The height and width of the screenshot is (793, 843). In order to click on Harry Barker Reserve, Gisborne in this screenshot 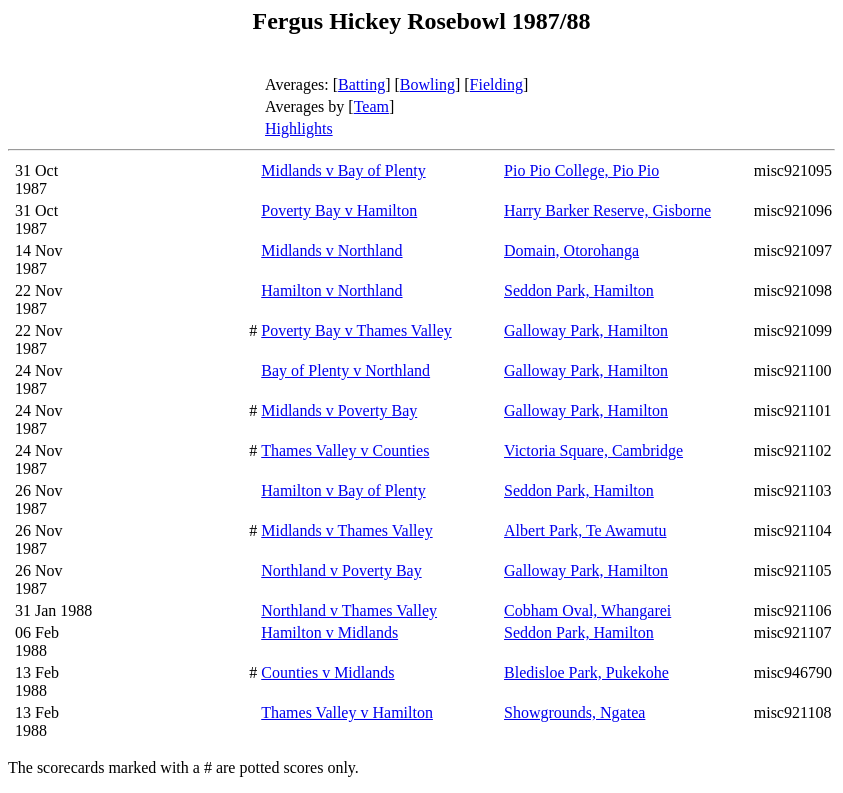, I will do `click(607, 210)`.